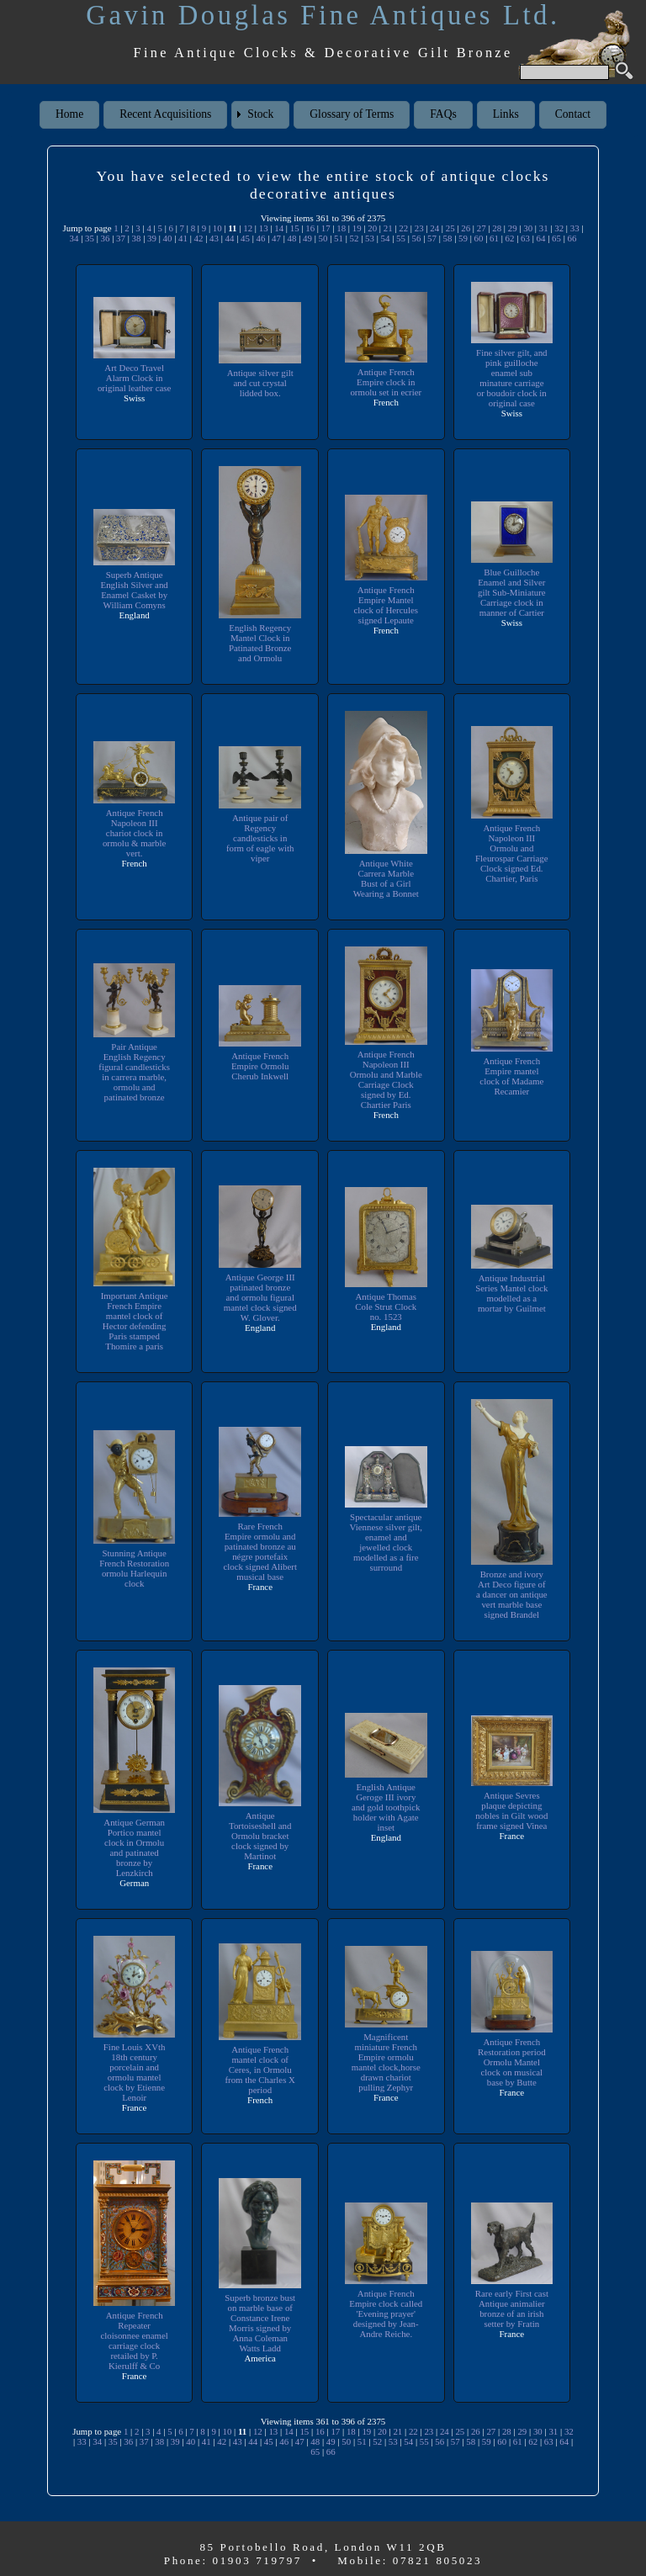 The image size is (646, 2576). Describe the element at coordinates (385, 1306) in the screenshot. I see `Antique Thomas Cole Strut Clock no. 1523` at that location.